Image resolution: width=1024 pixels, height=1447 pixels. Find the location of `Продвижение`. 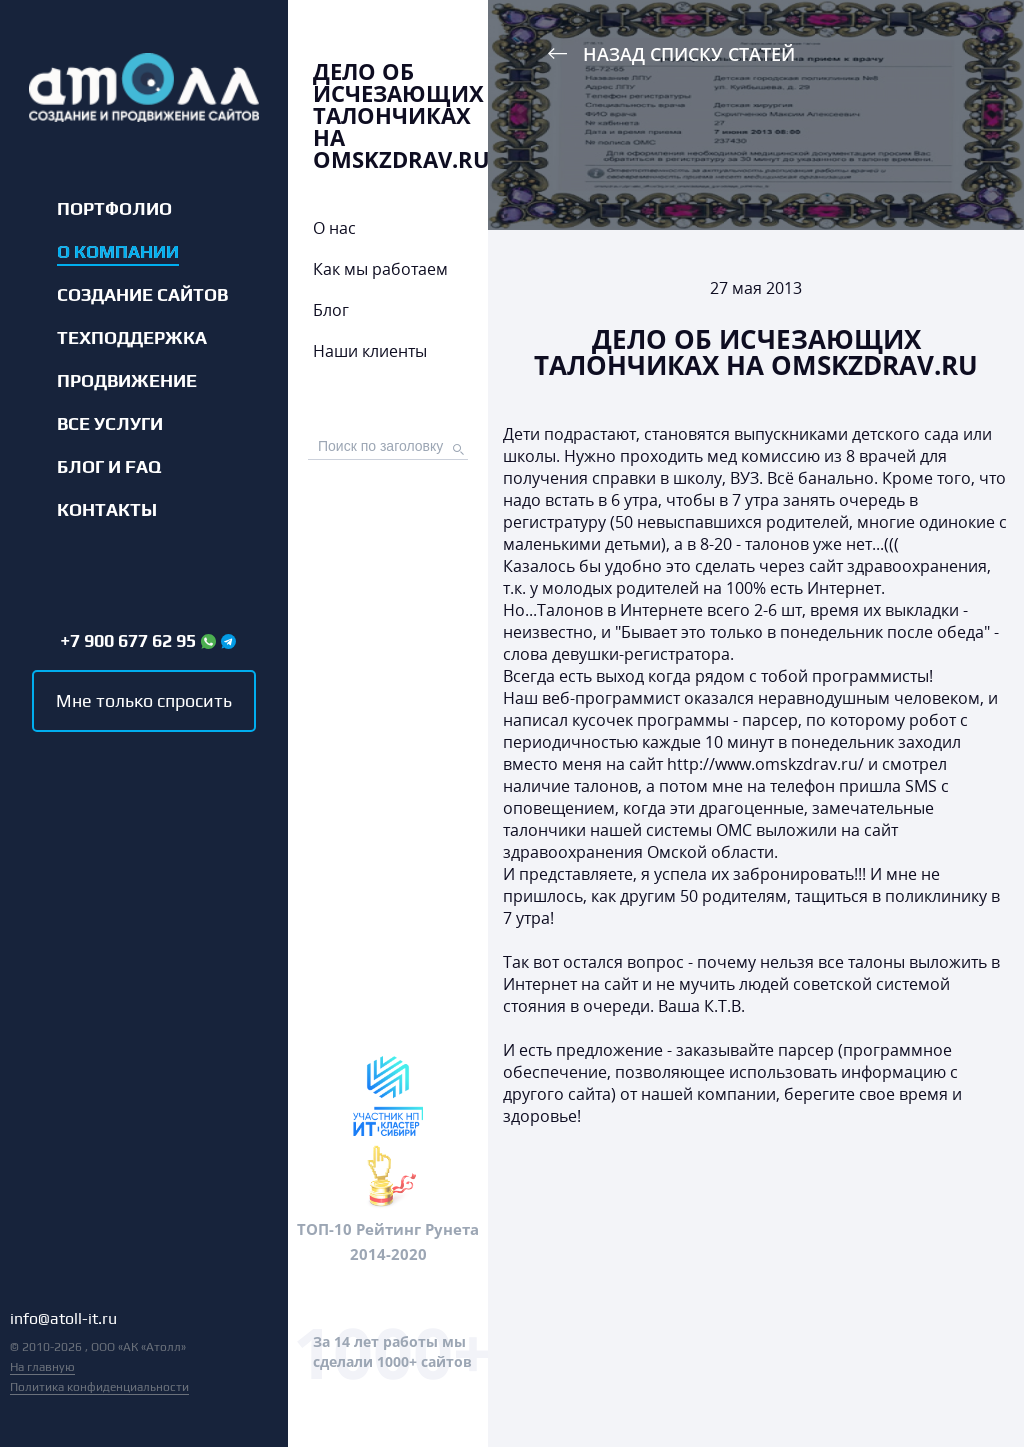

Продвижение is located at coordinates (127, 381).